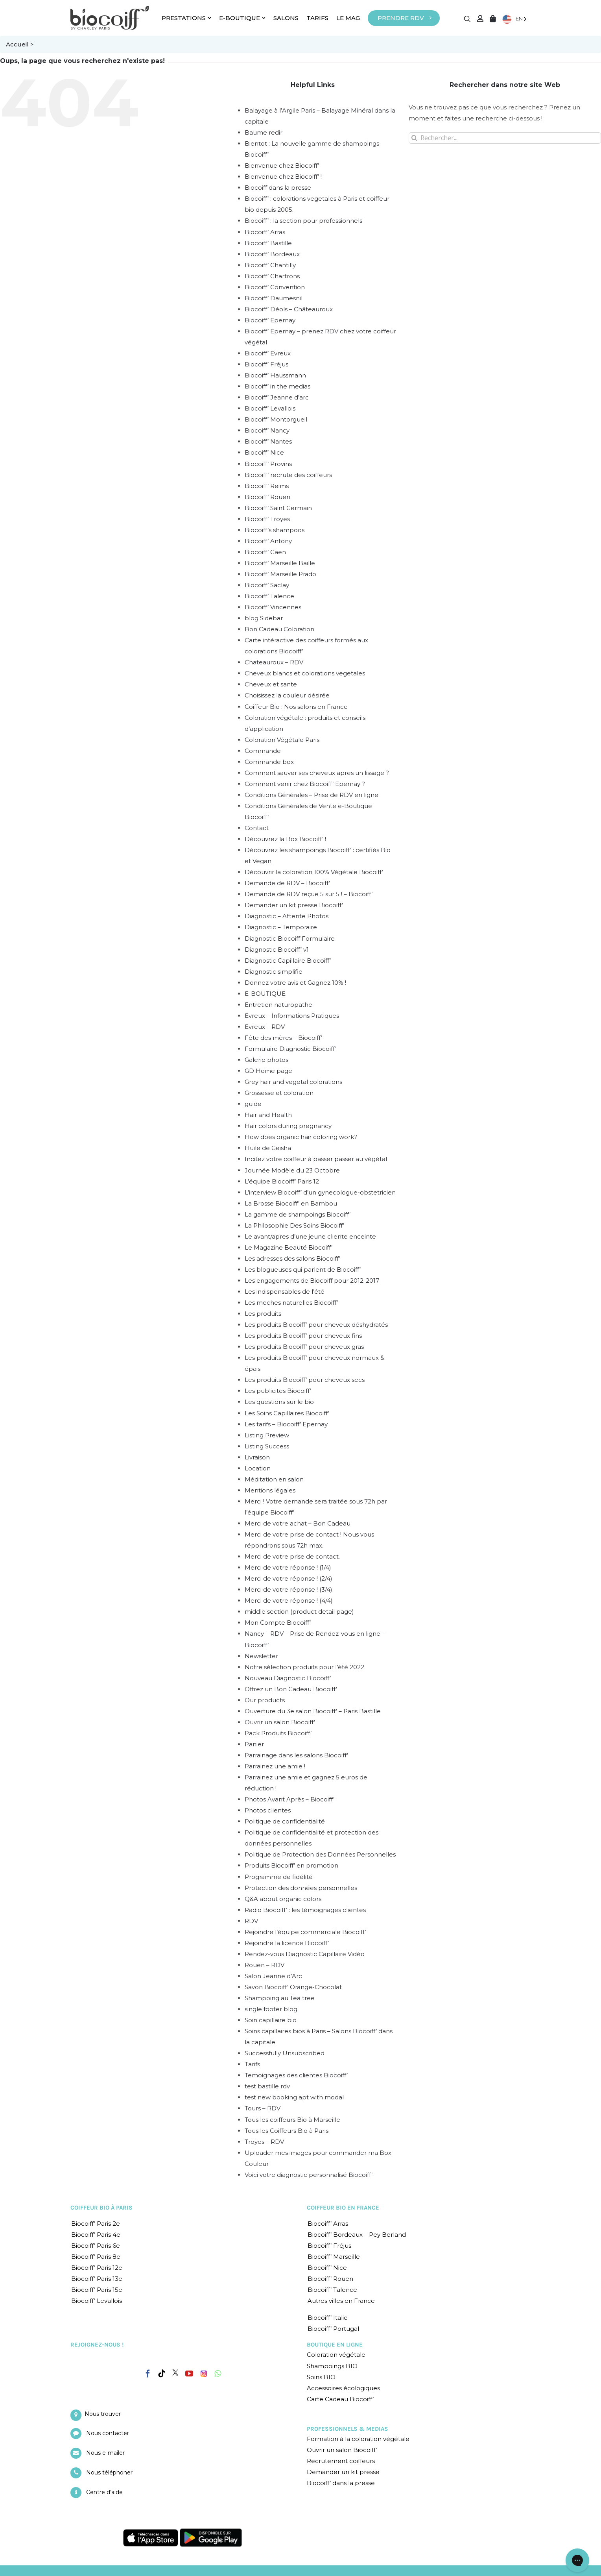  Describe the element at coordinates (263, 1313) in the screenshot. I see `Les produits` at that location.